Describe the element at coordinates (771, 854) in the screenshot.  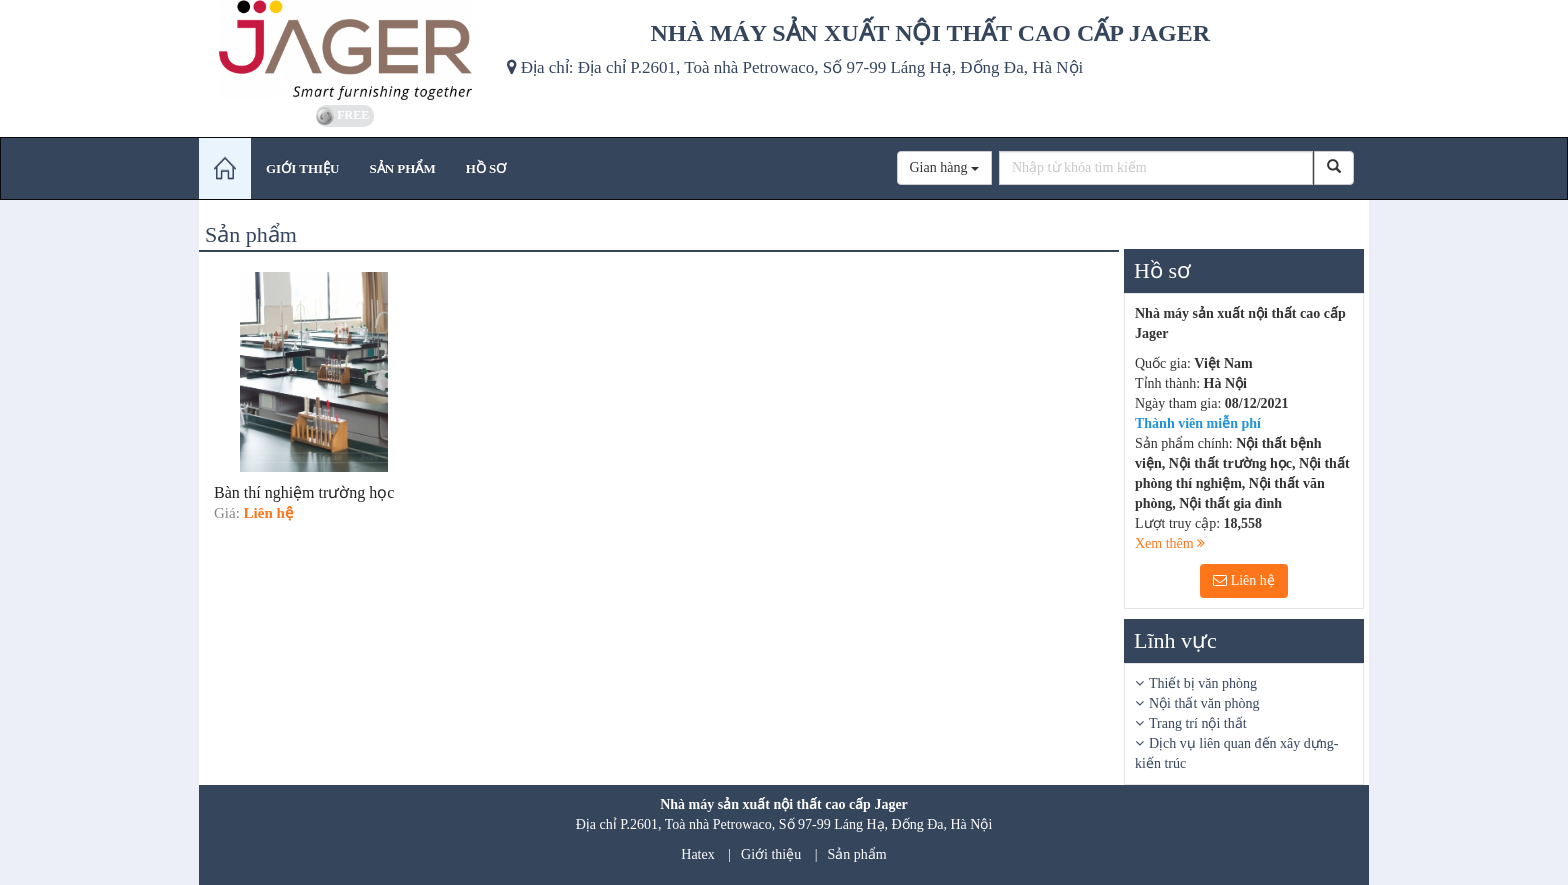
I see `Giới thiệu` at that location.